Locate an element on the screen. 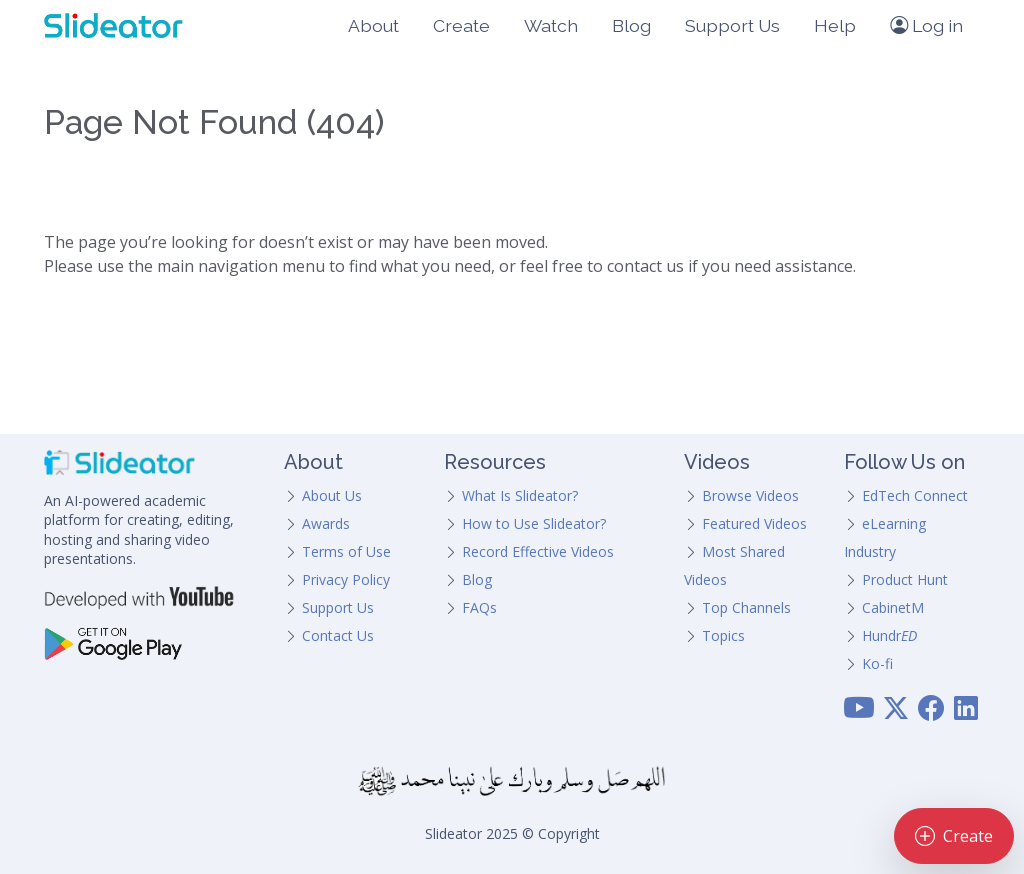  Support Us is located at coordinates (732, 25).